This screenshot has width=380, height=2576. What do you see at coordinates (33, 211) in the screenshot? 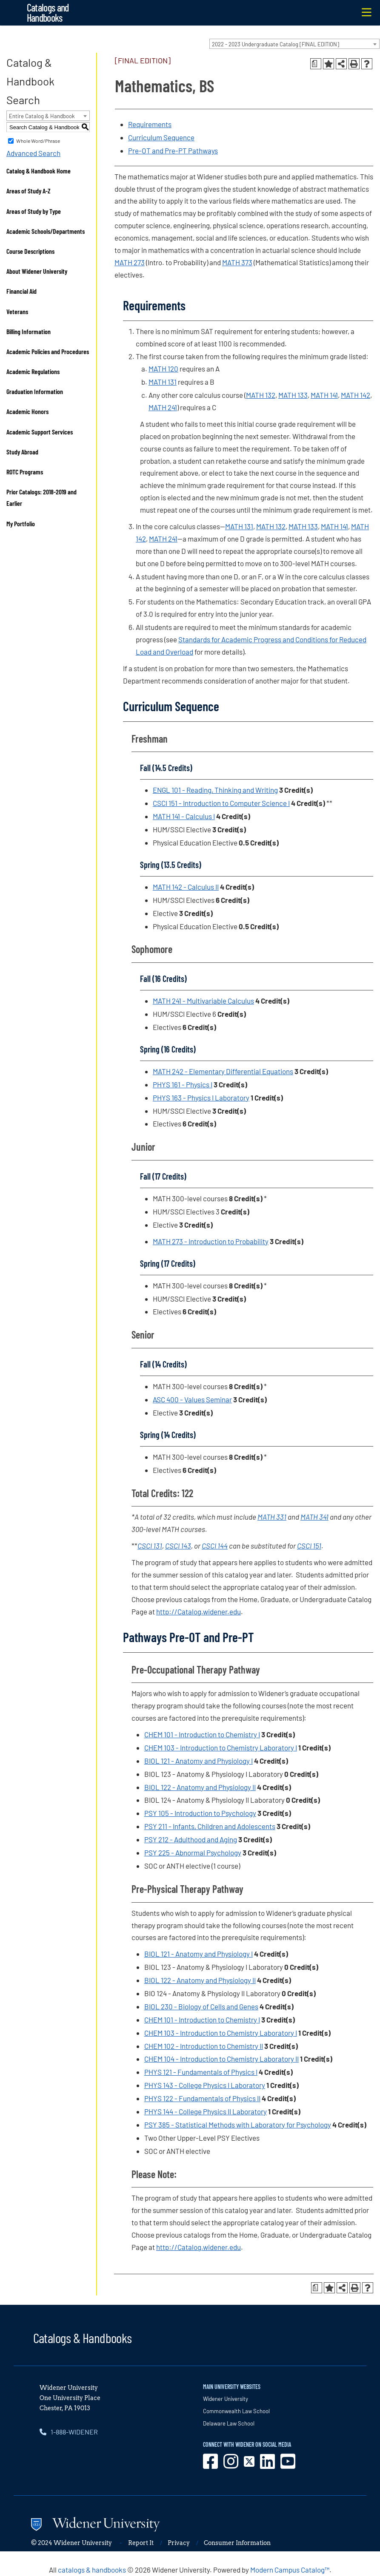
I see `Areas of Study by Type` at bounding box center [33, 211].